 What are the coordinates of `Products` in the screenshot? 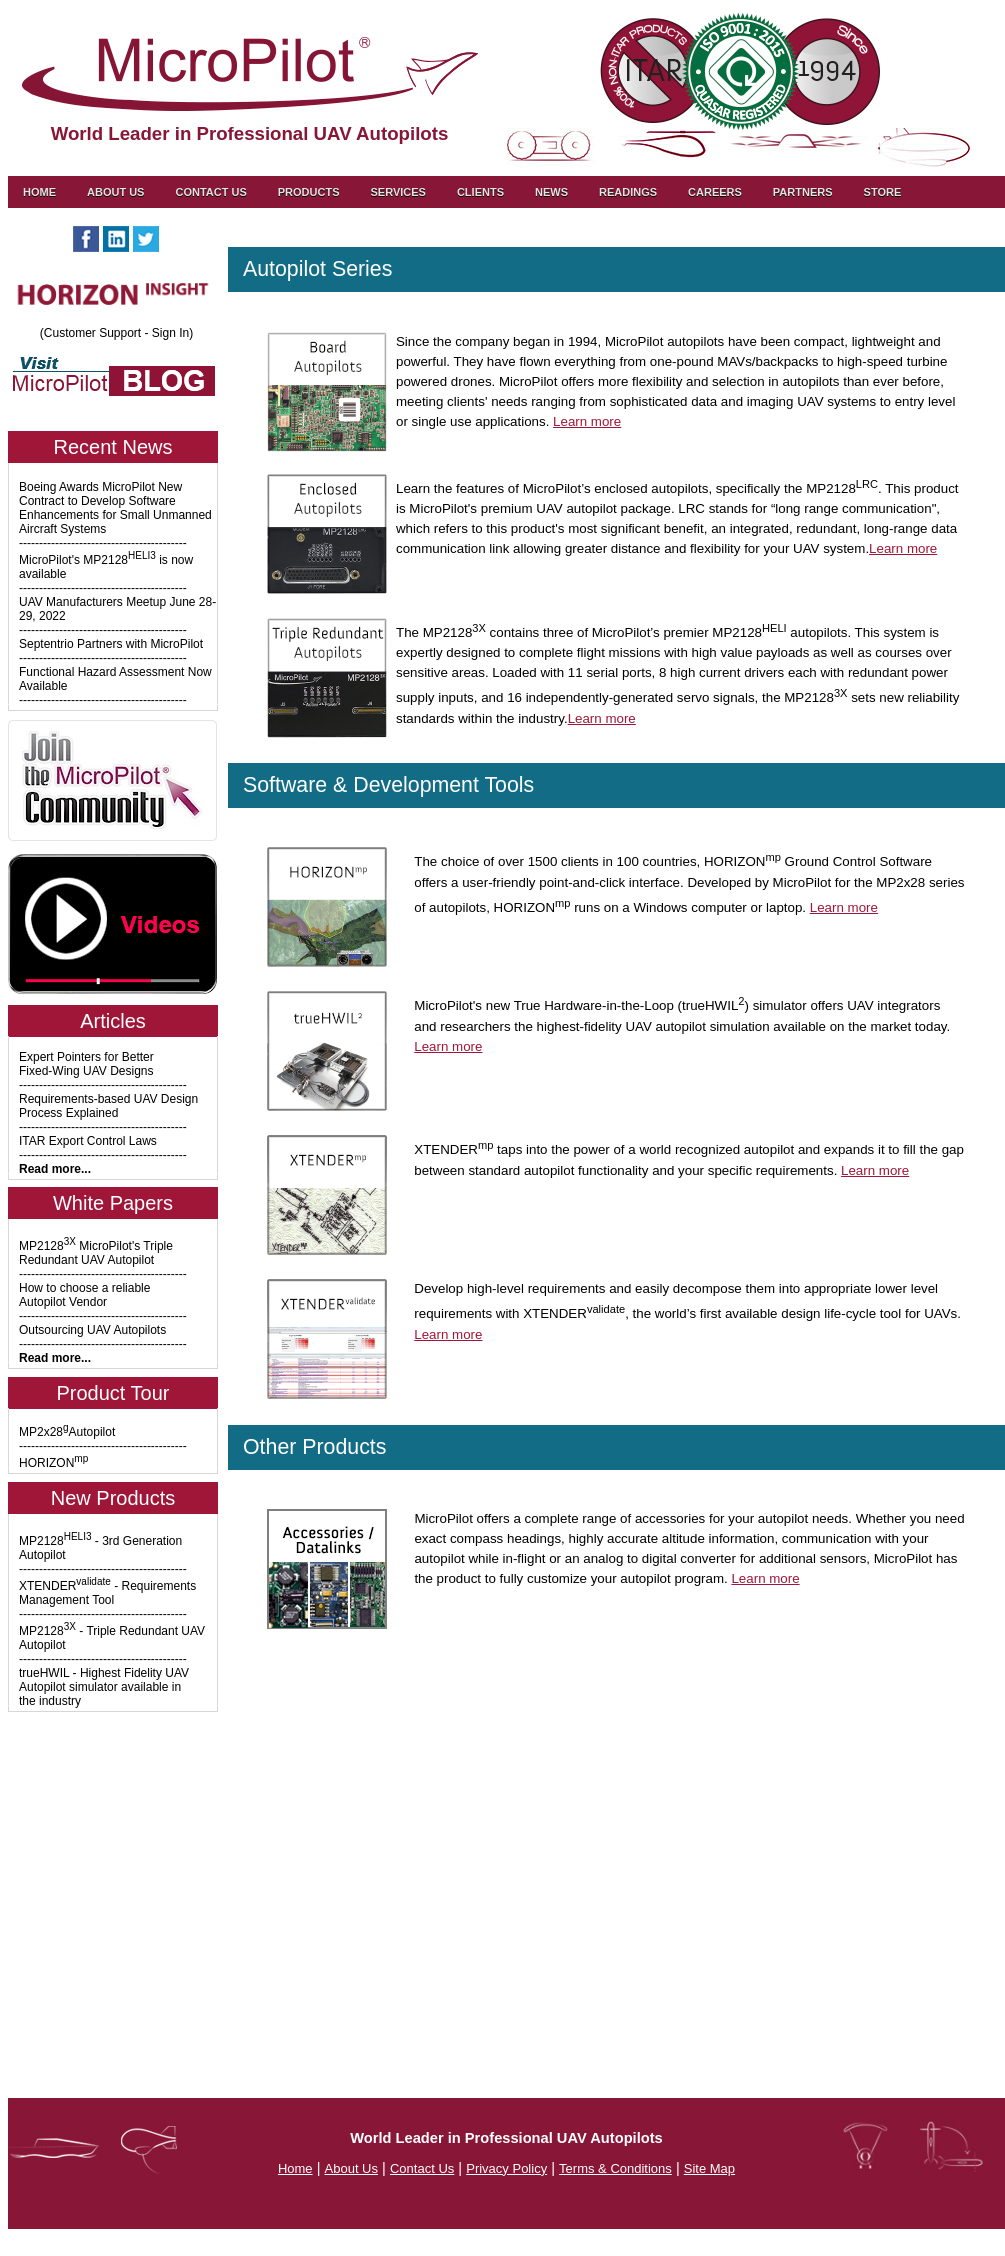 It's located at (309, 192).